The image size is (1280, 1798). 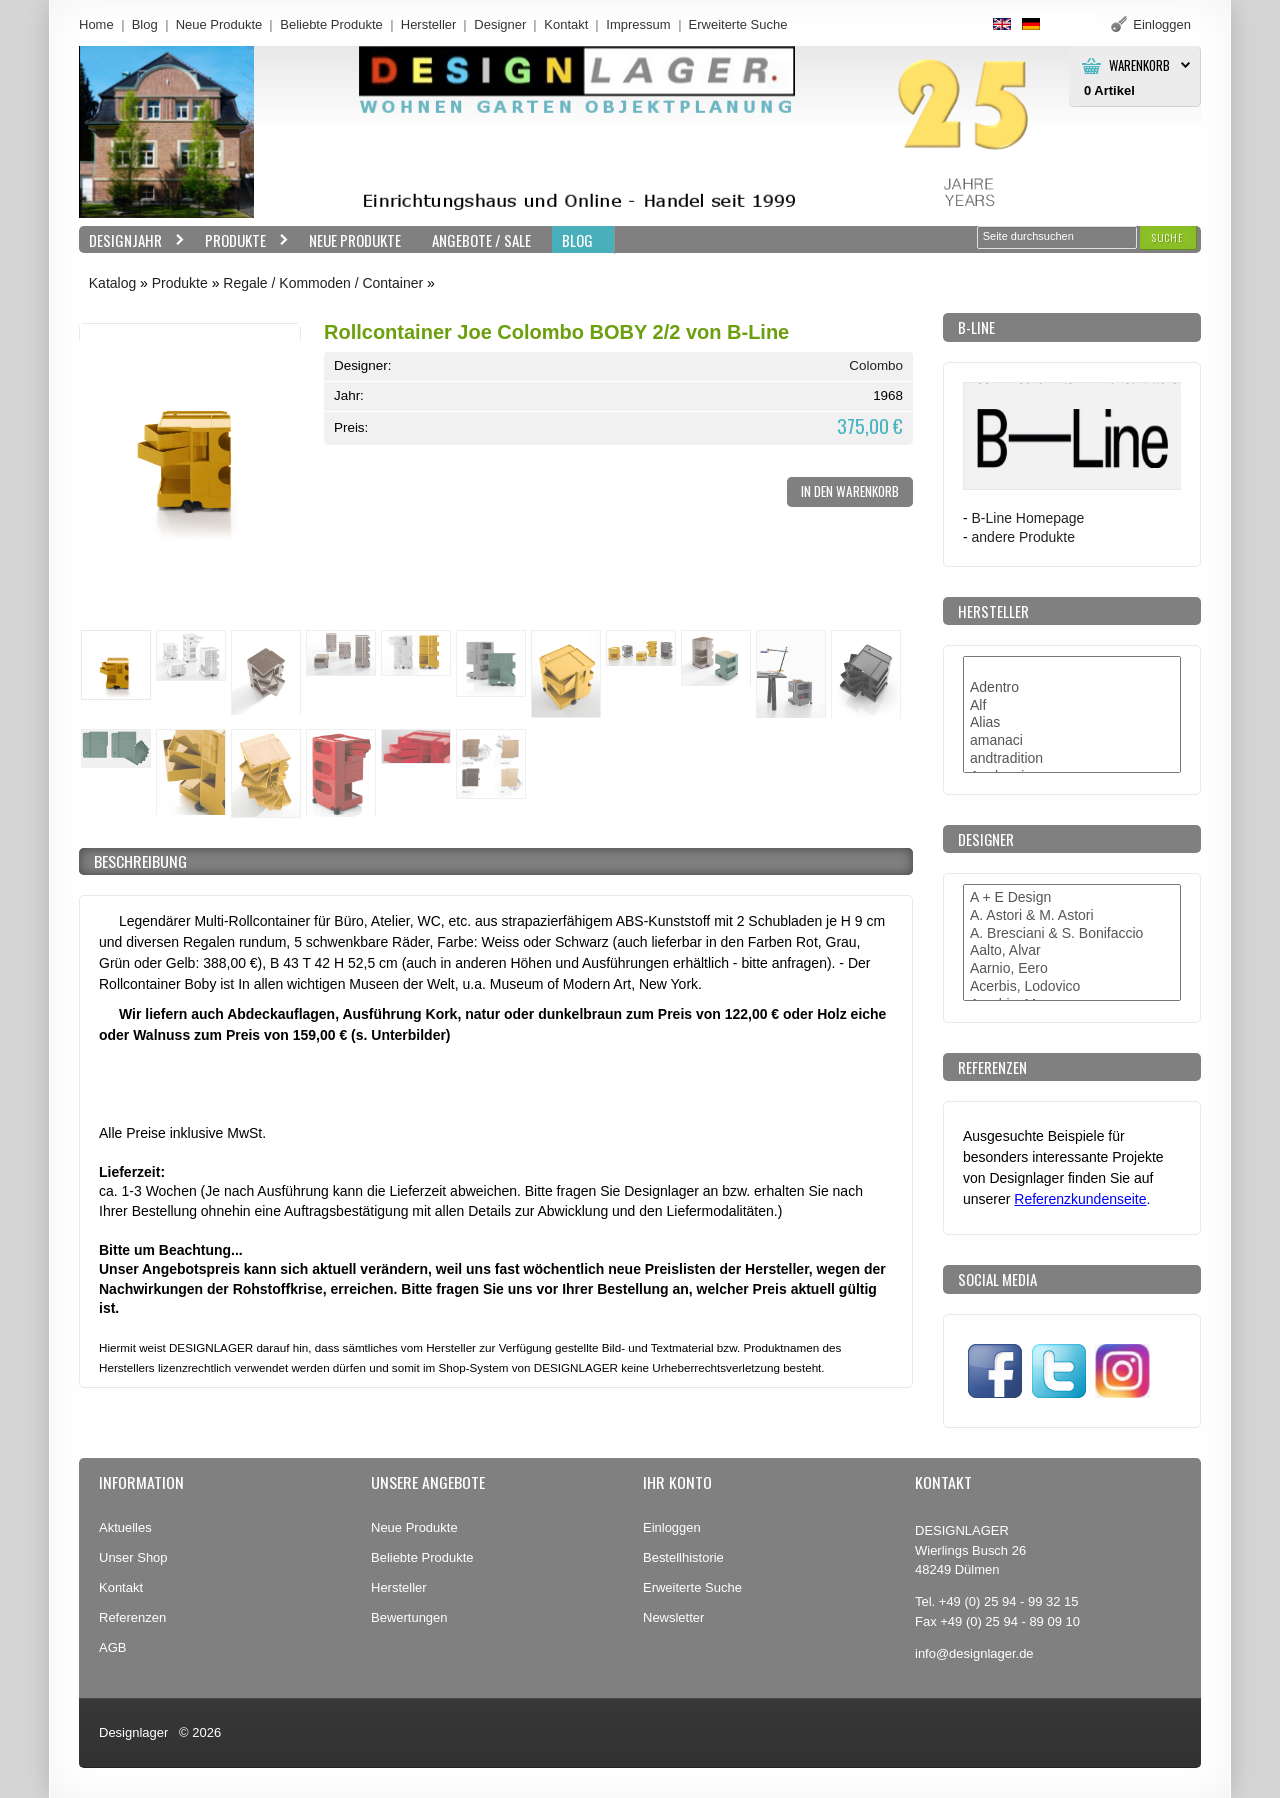 I want to click on AGB, so click(x=112, y=1647).